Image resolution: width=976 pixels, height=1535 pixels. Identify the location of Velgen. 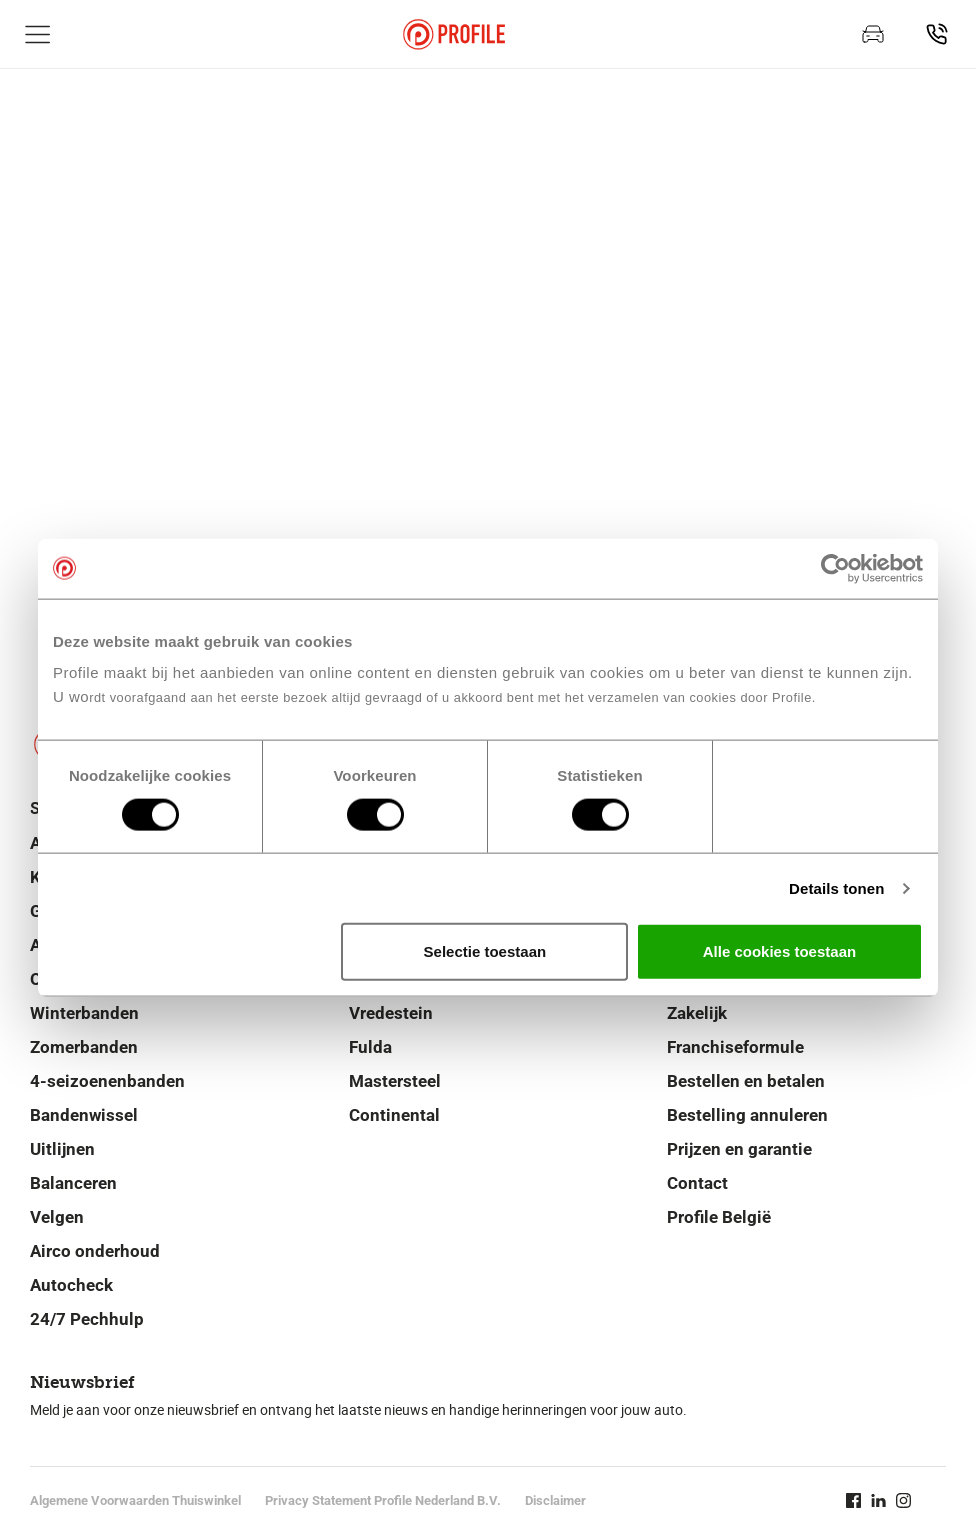
(57, 1217).